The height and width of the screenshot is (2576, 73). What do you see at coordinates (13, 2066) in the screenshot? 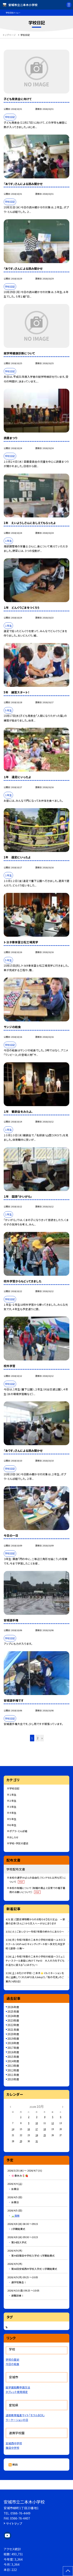
I see `2013年度` at bounding box center [13, 2066].